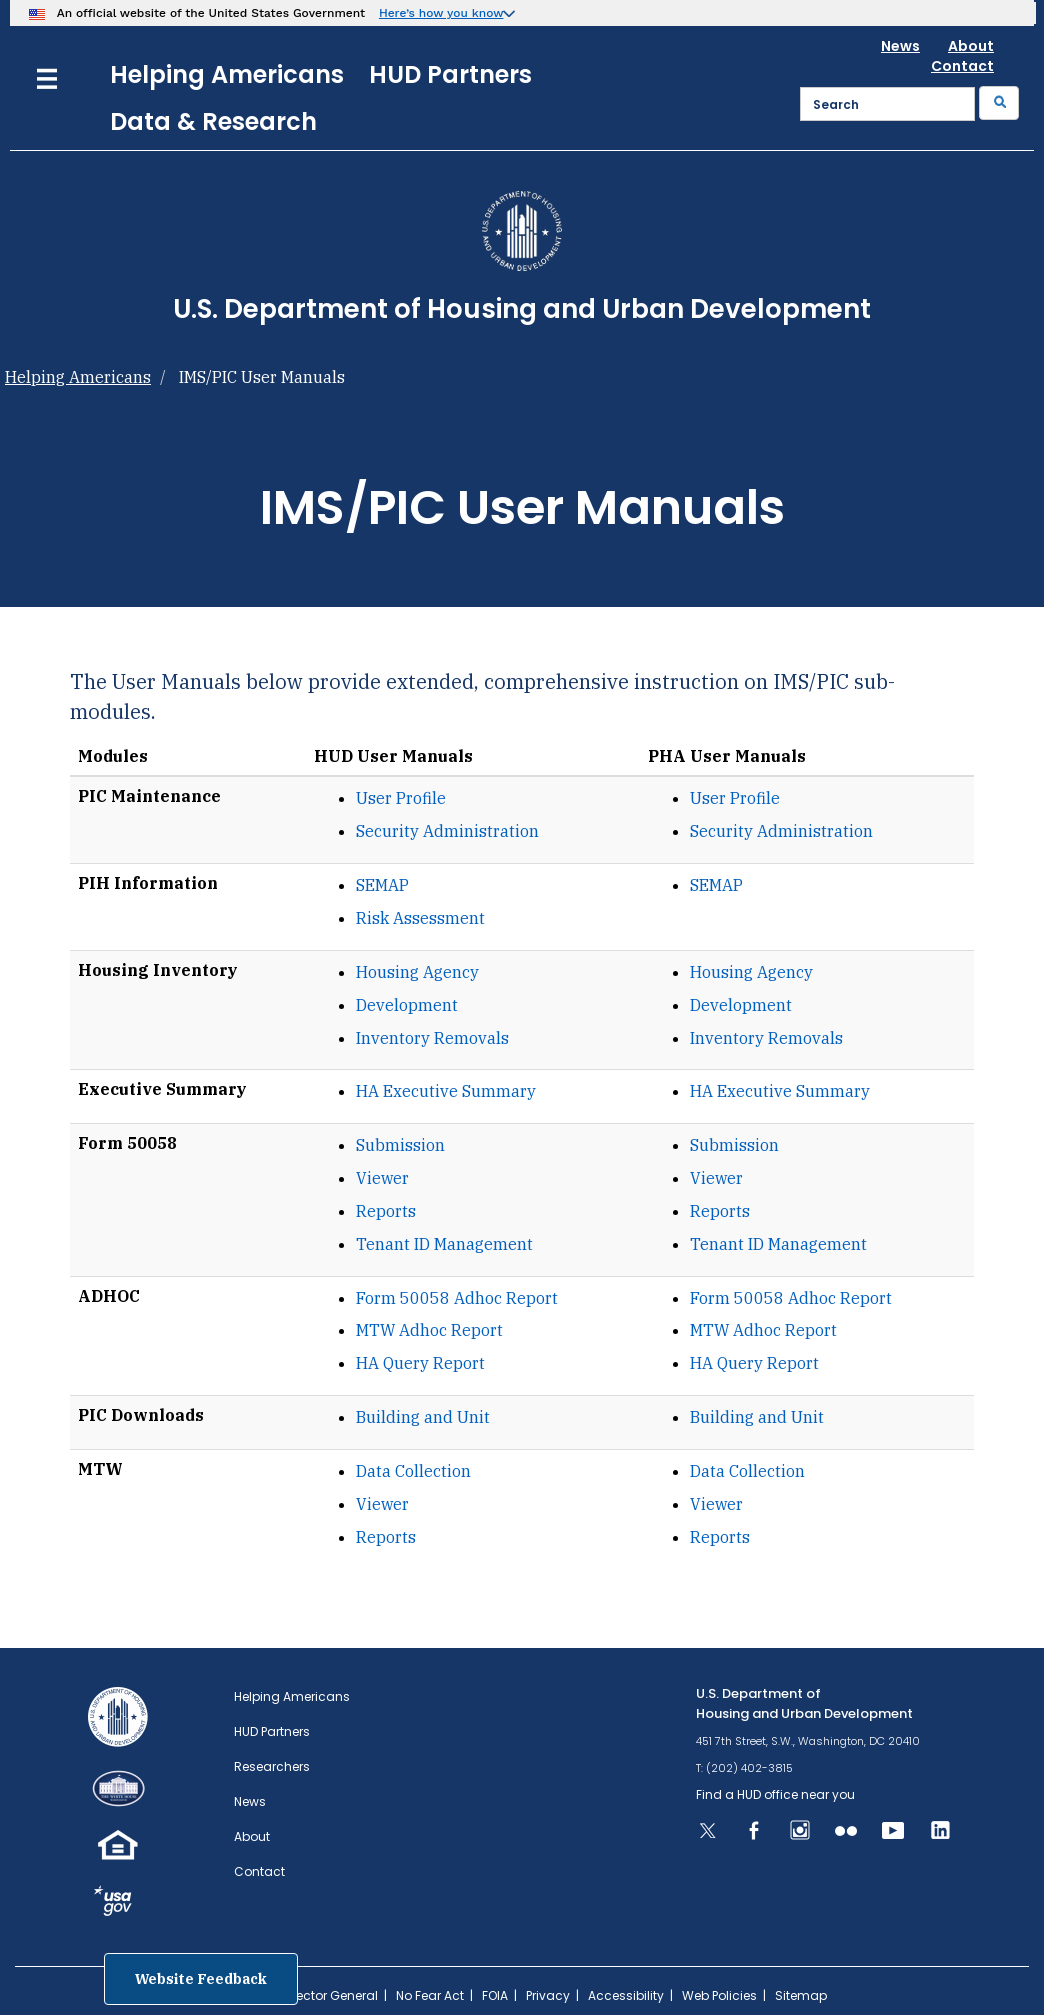 This screenshot has height=2015, width=1044. What do you see at coordinates (201, 1979) in the screenshot?
I see `Website Feedback` at bounding box center [201, 1979].